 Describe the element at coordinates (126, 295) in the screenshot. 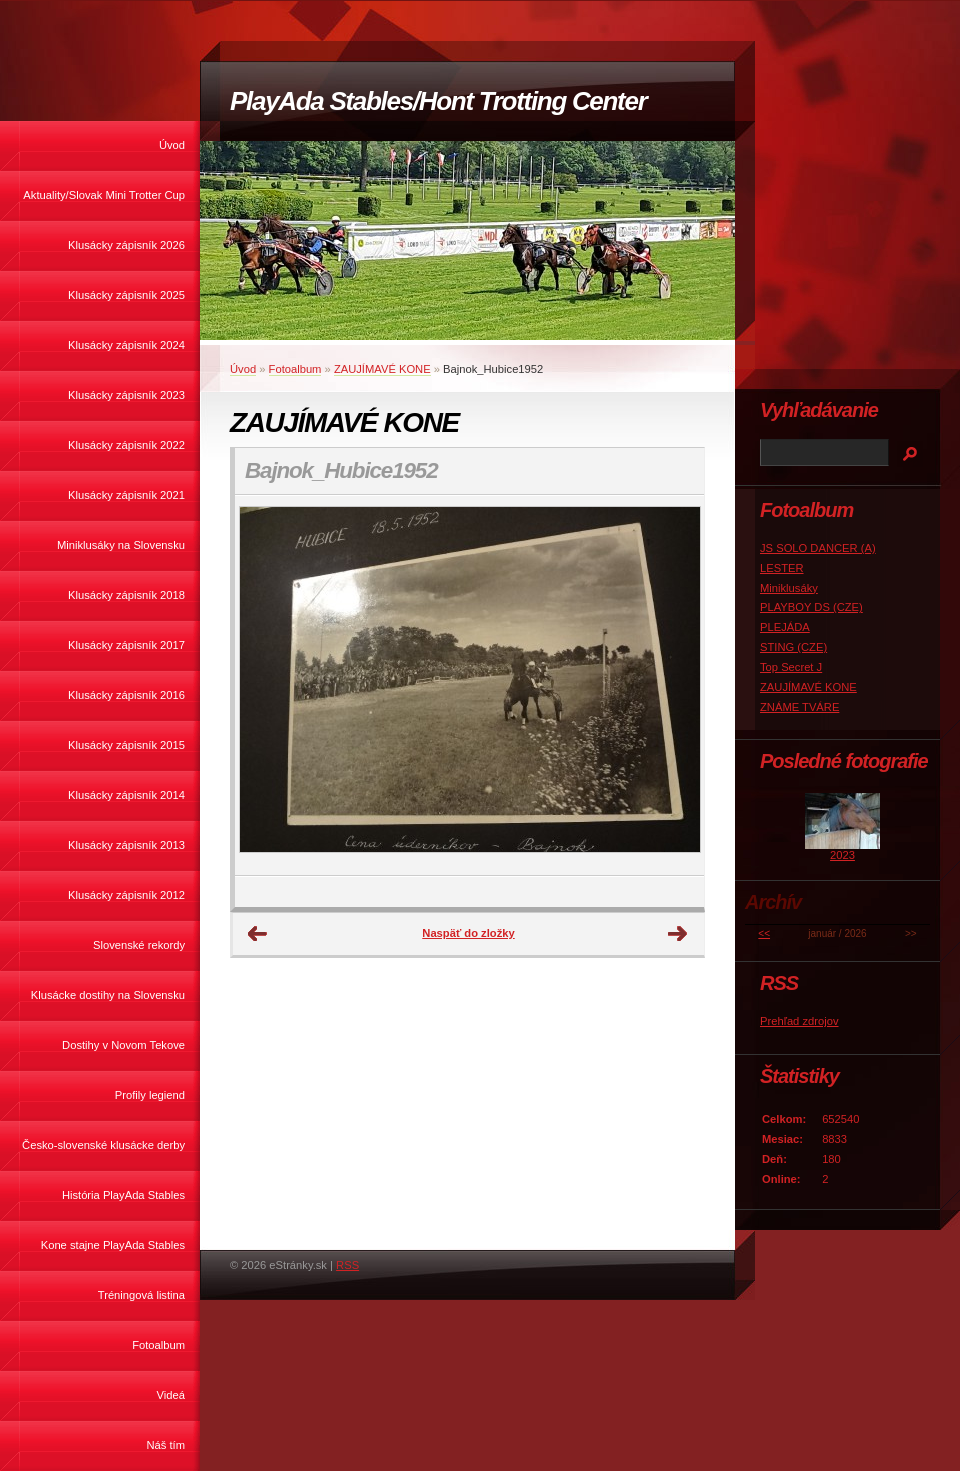

I see `Klusácky zápisník 2025` at that location.